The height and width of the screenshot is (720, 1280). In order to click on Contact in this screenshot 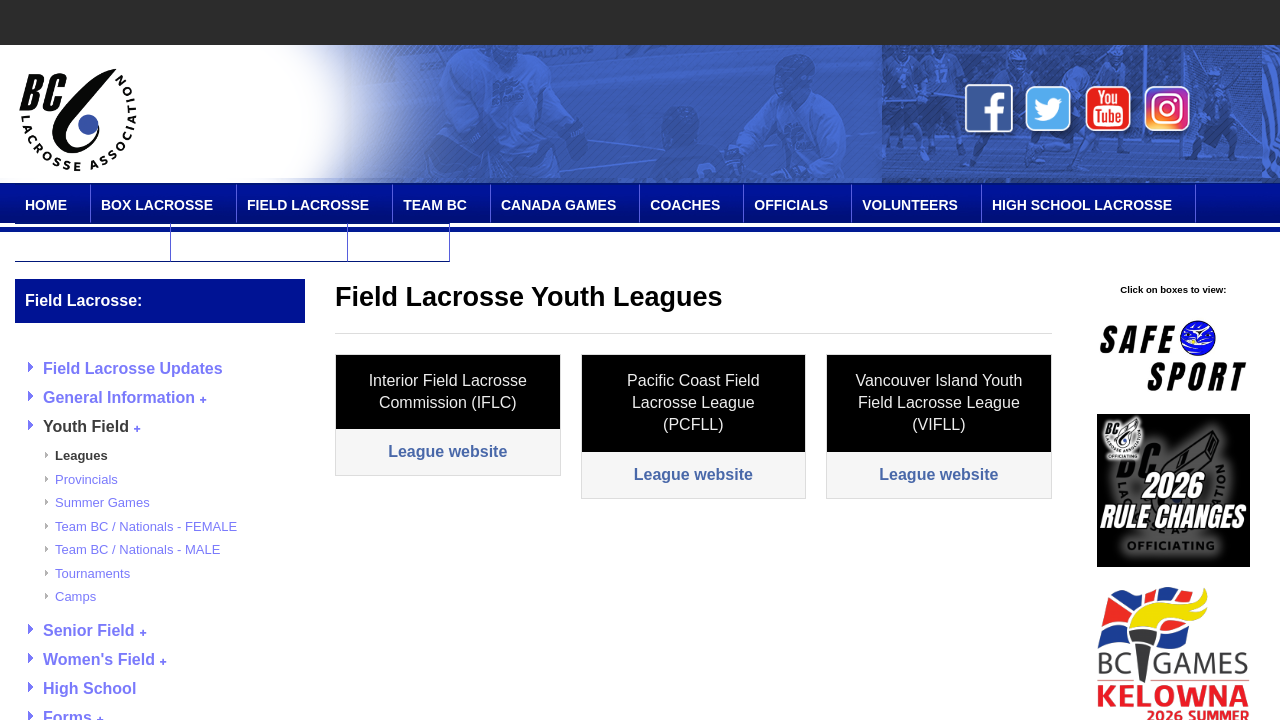, I will do `click(391, 244)`.